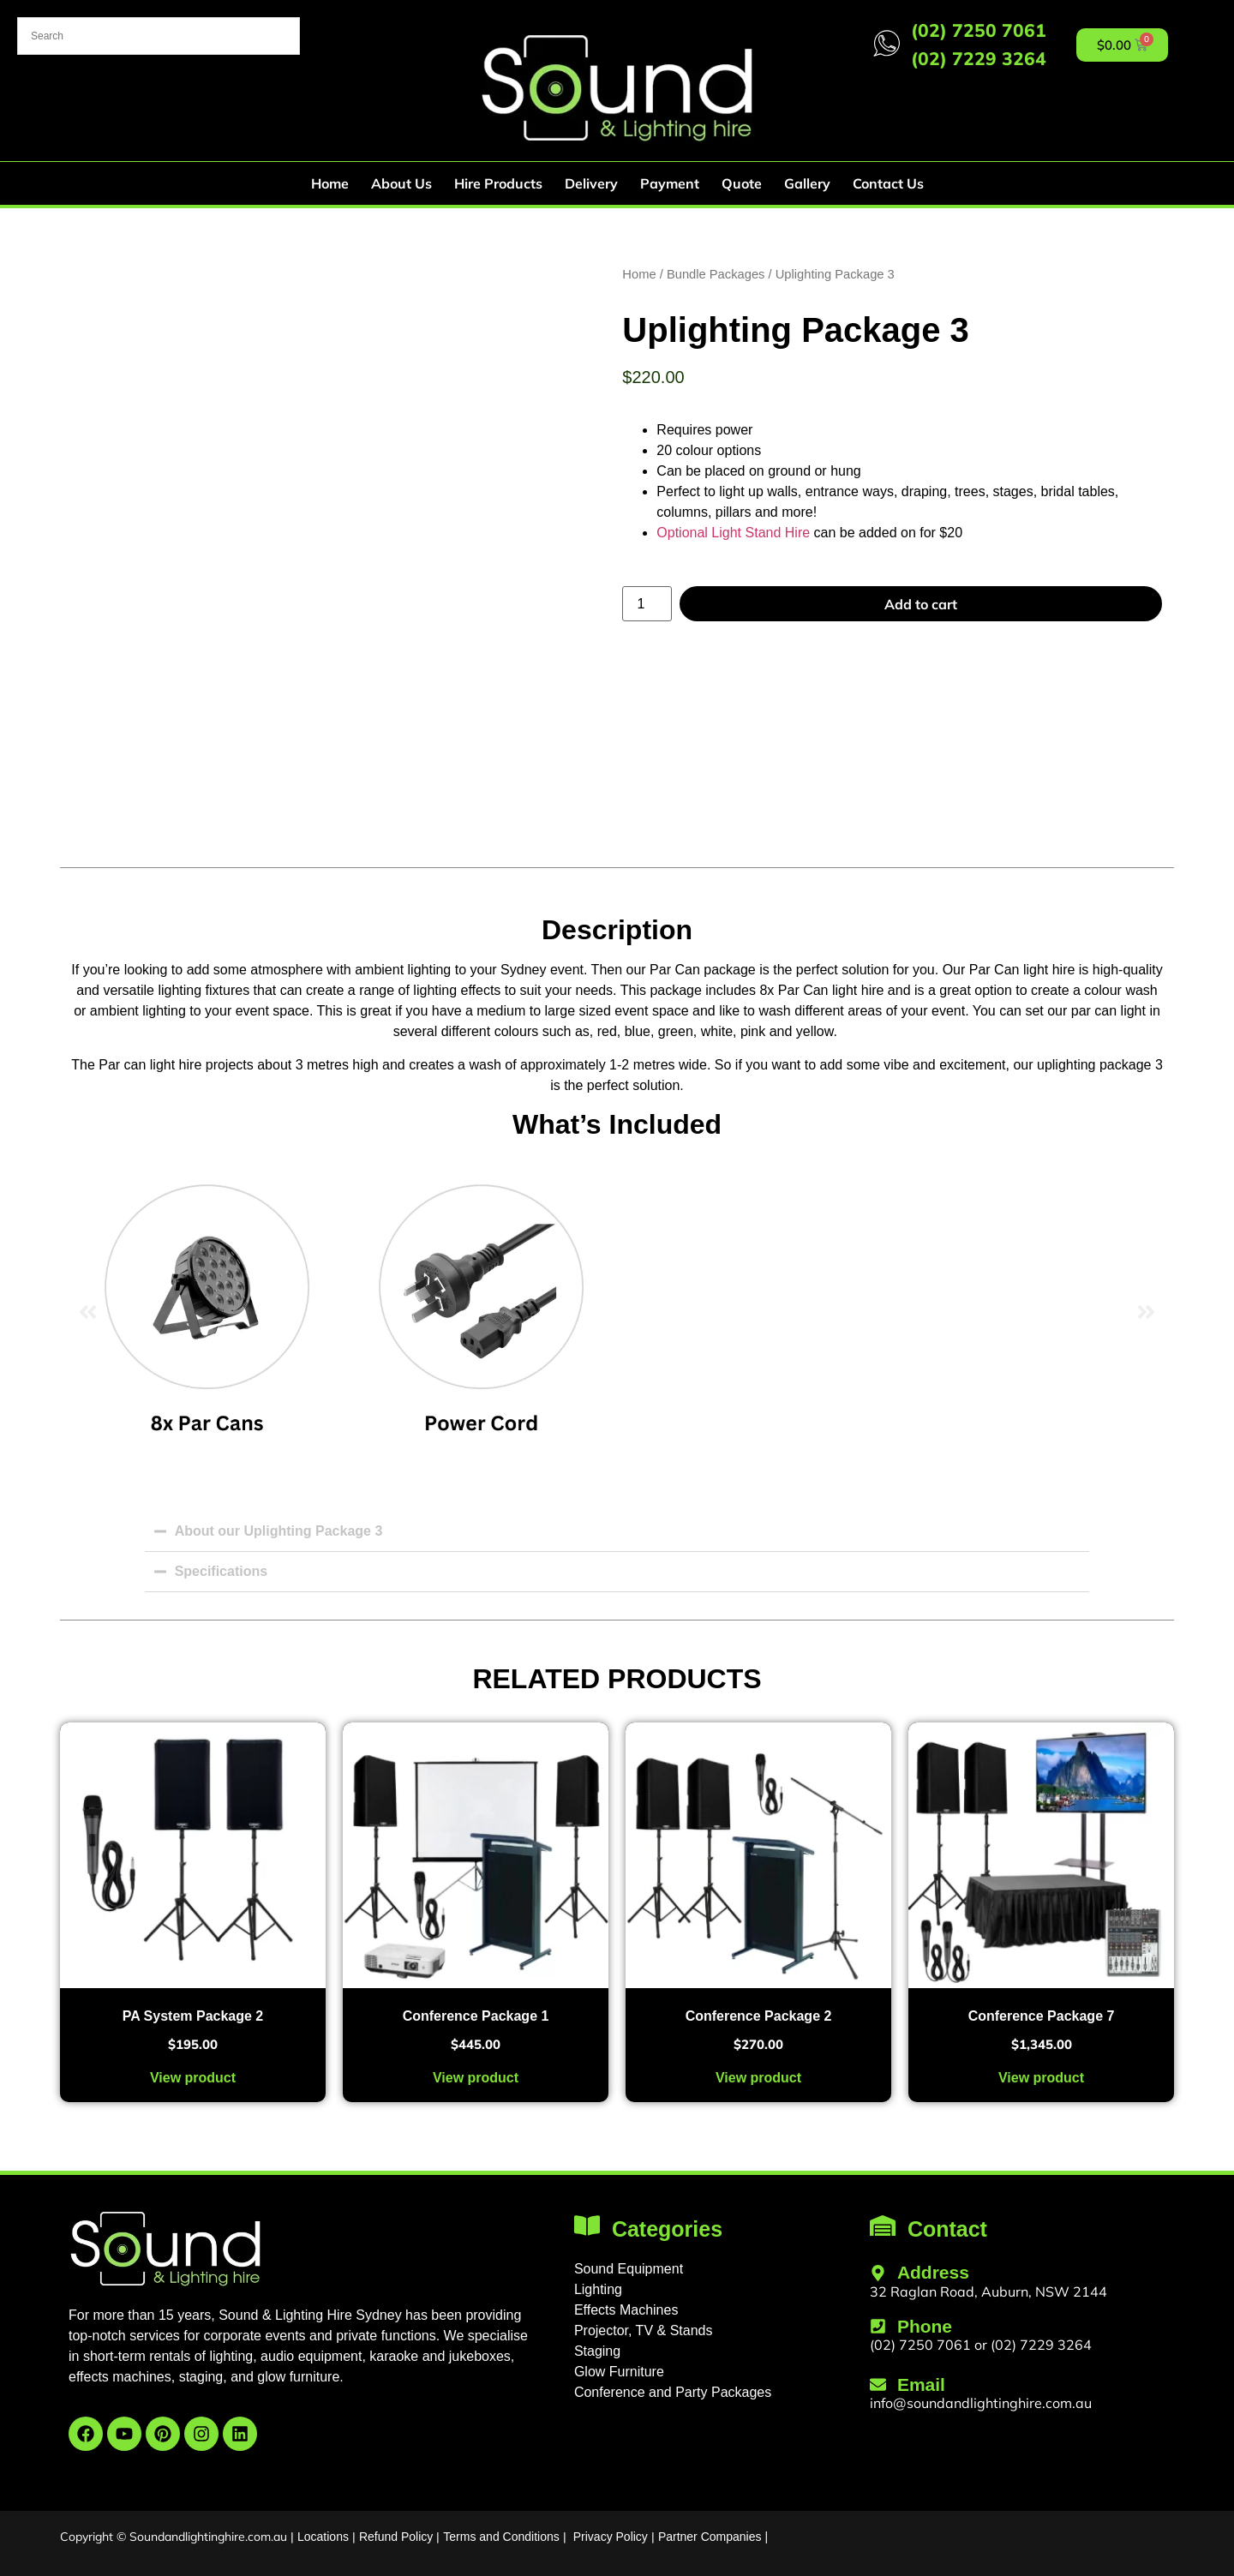 This screenshot has height=2576, width=1234. Describe the element at coordinates (733, 532) in the screenshot. I see `Optional Light Stand Hire` at that location.